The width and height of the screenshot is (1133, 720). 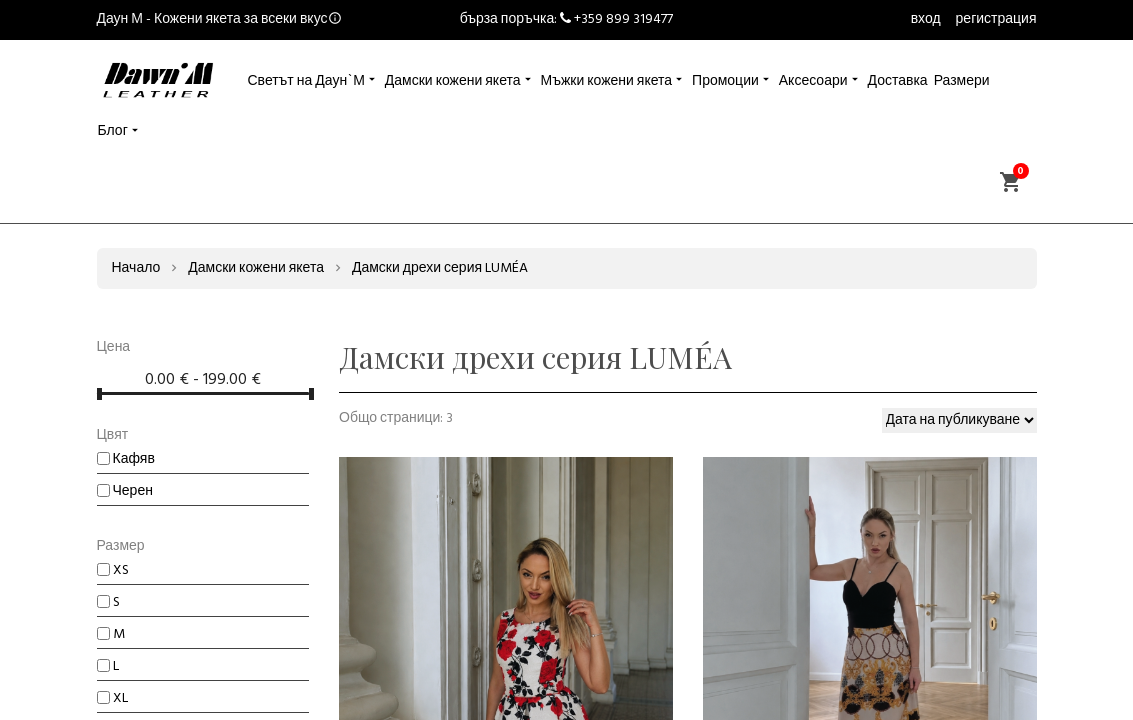 What do you see at coordinates (125, 491) in the screenshot?
I see `Черен` at bounding box center [125, 491].